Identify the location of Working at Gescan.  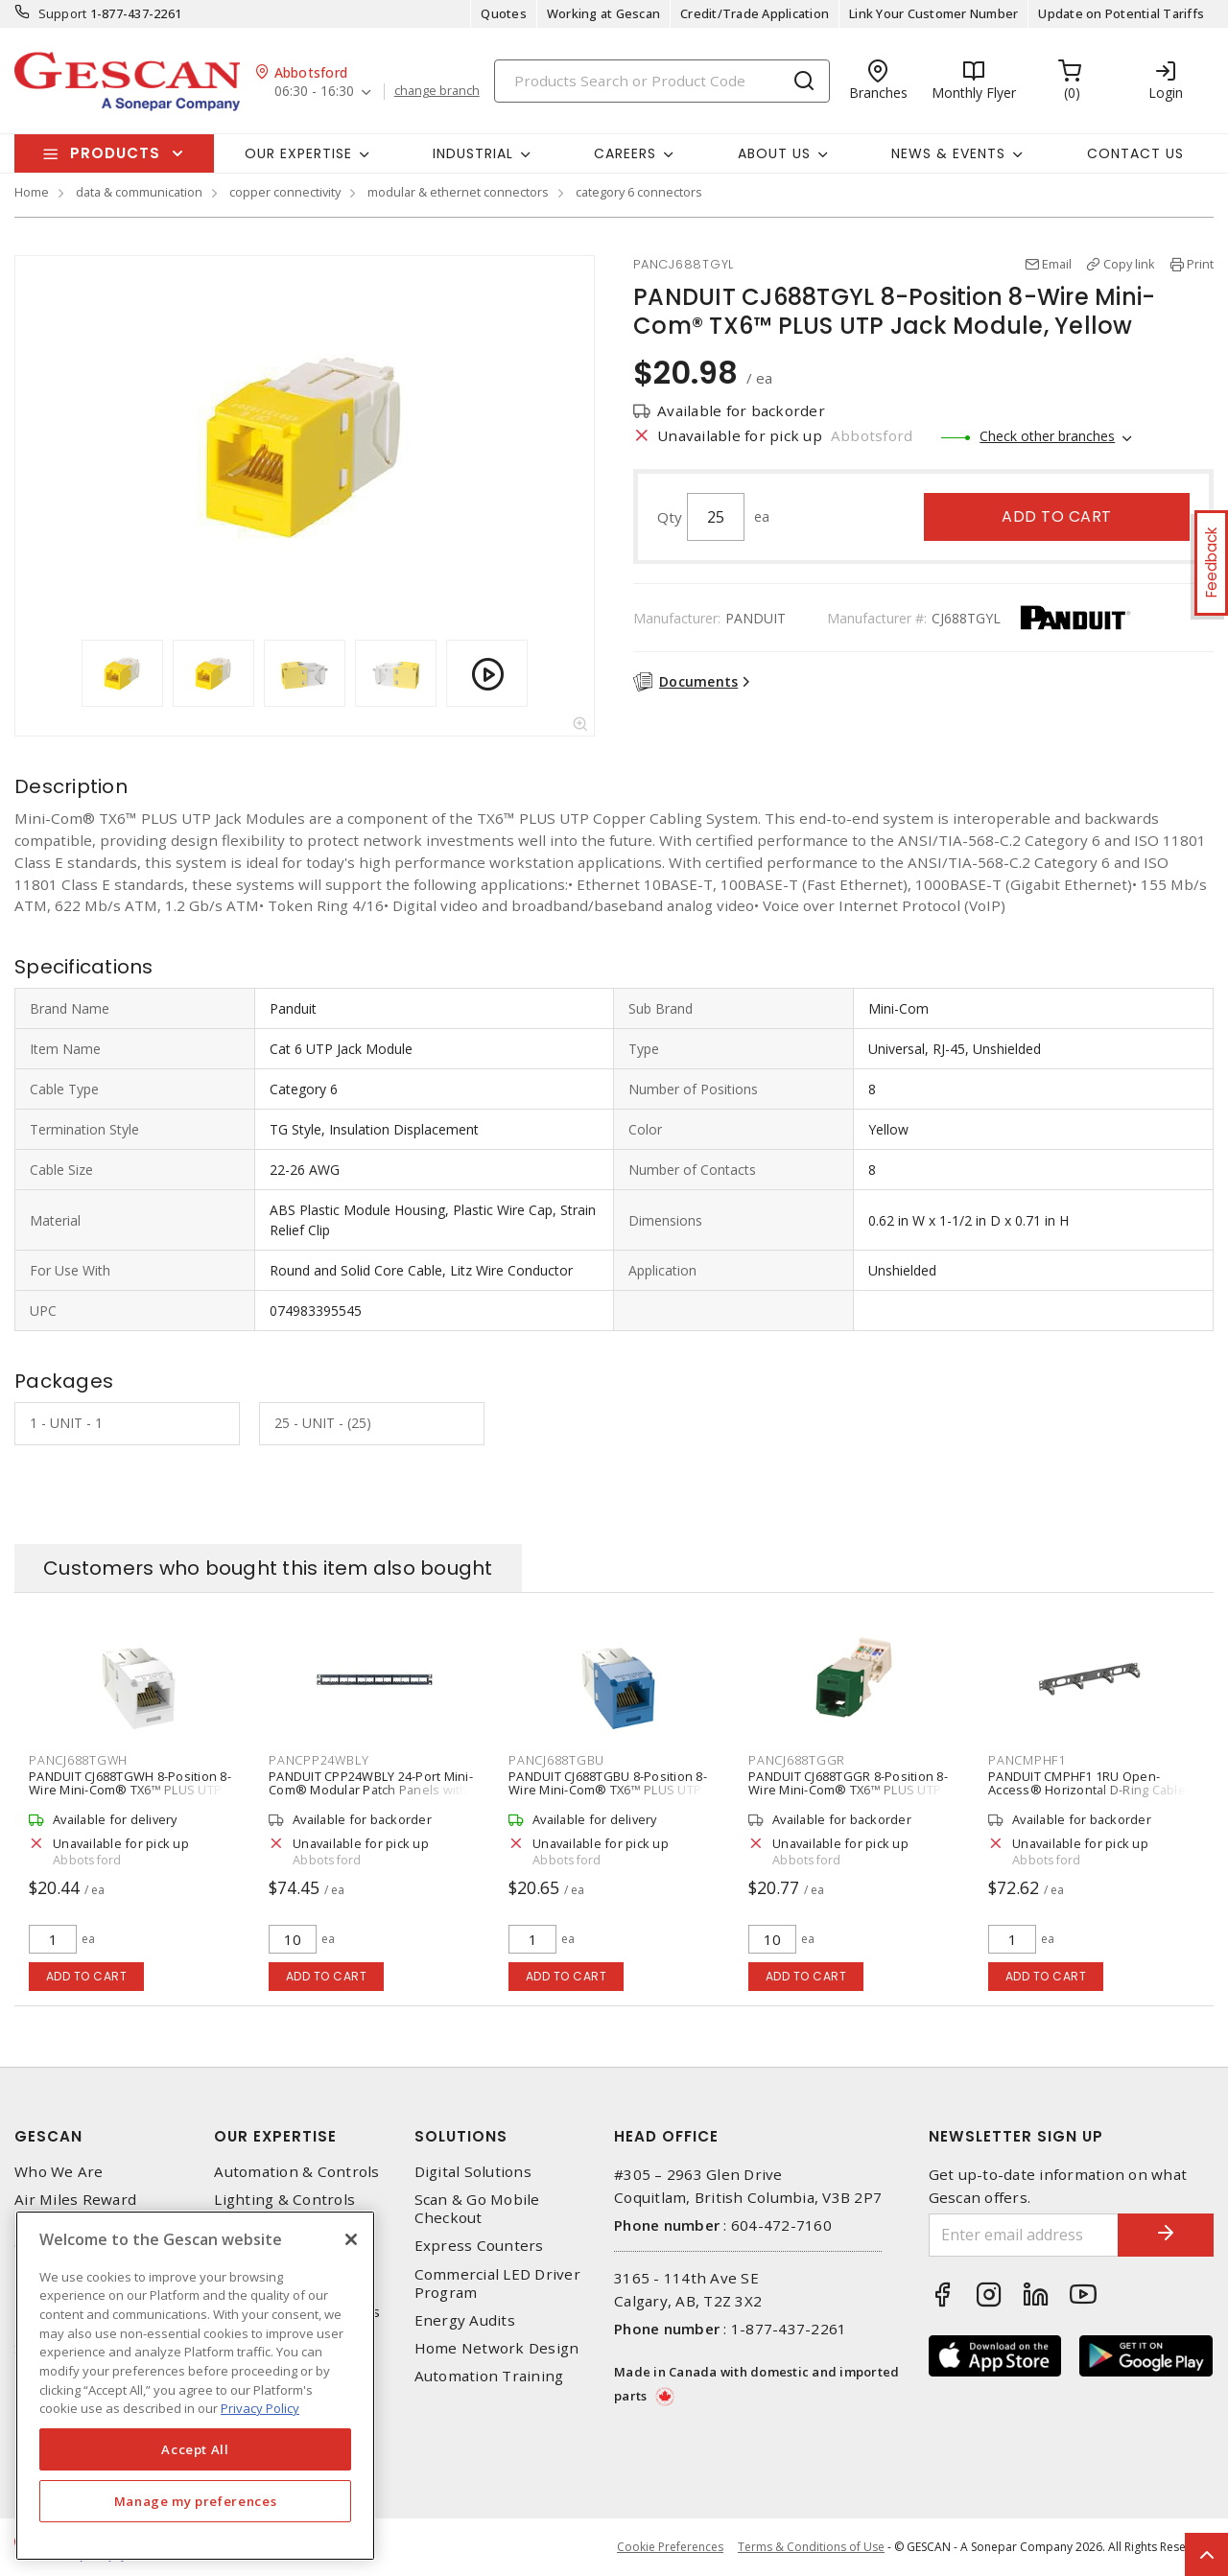
(603, 13).